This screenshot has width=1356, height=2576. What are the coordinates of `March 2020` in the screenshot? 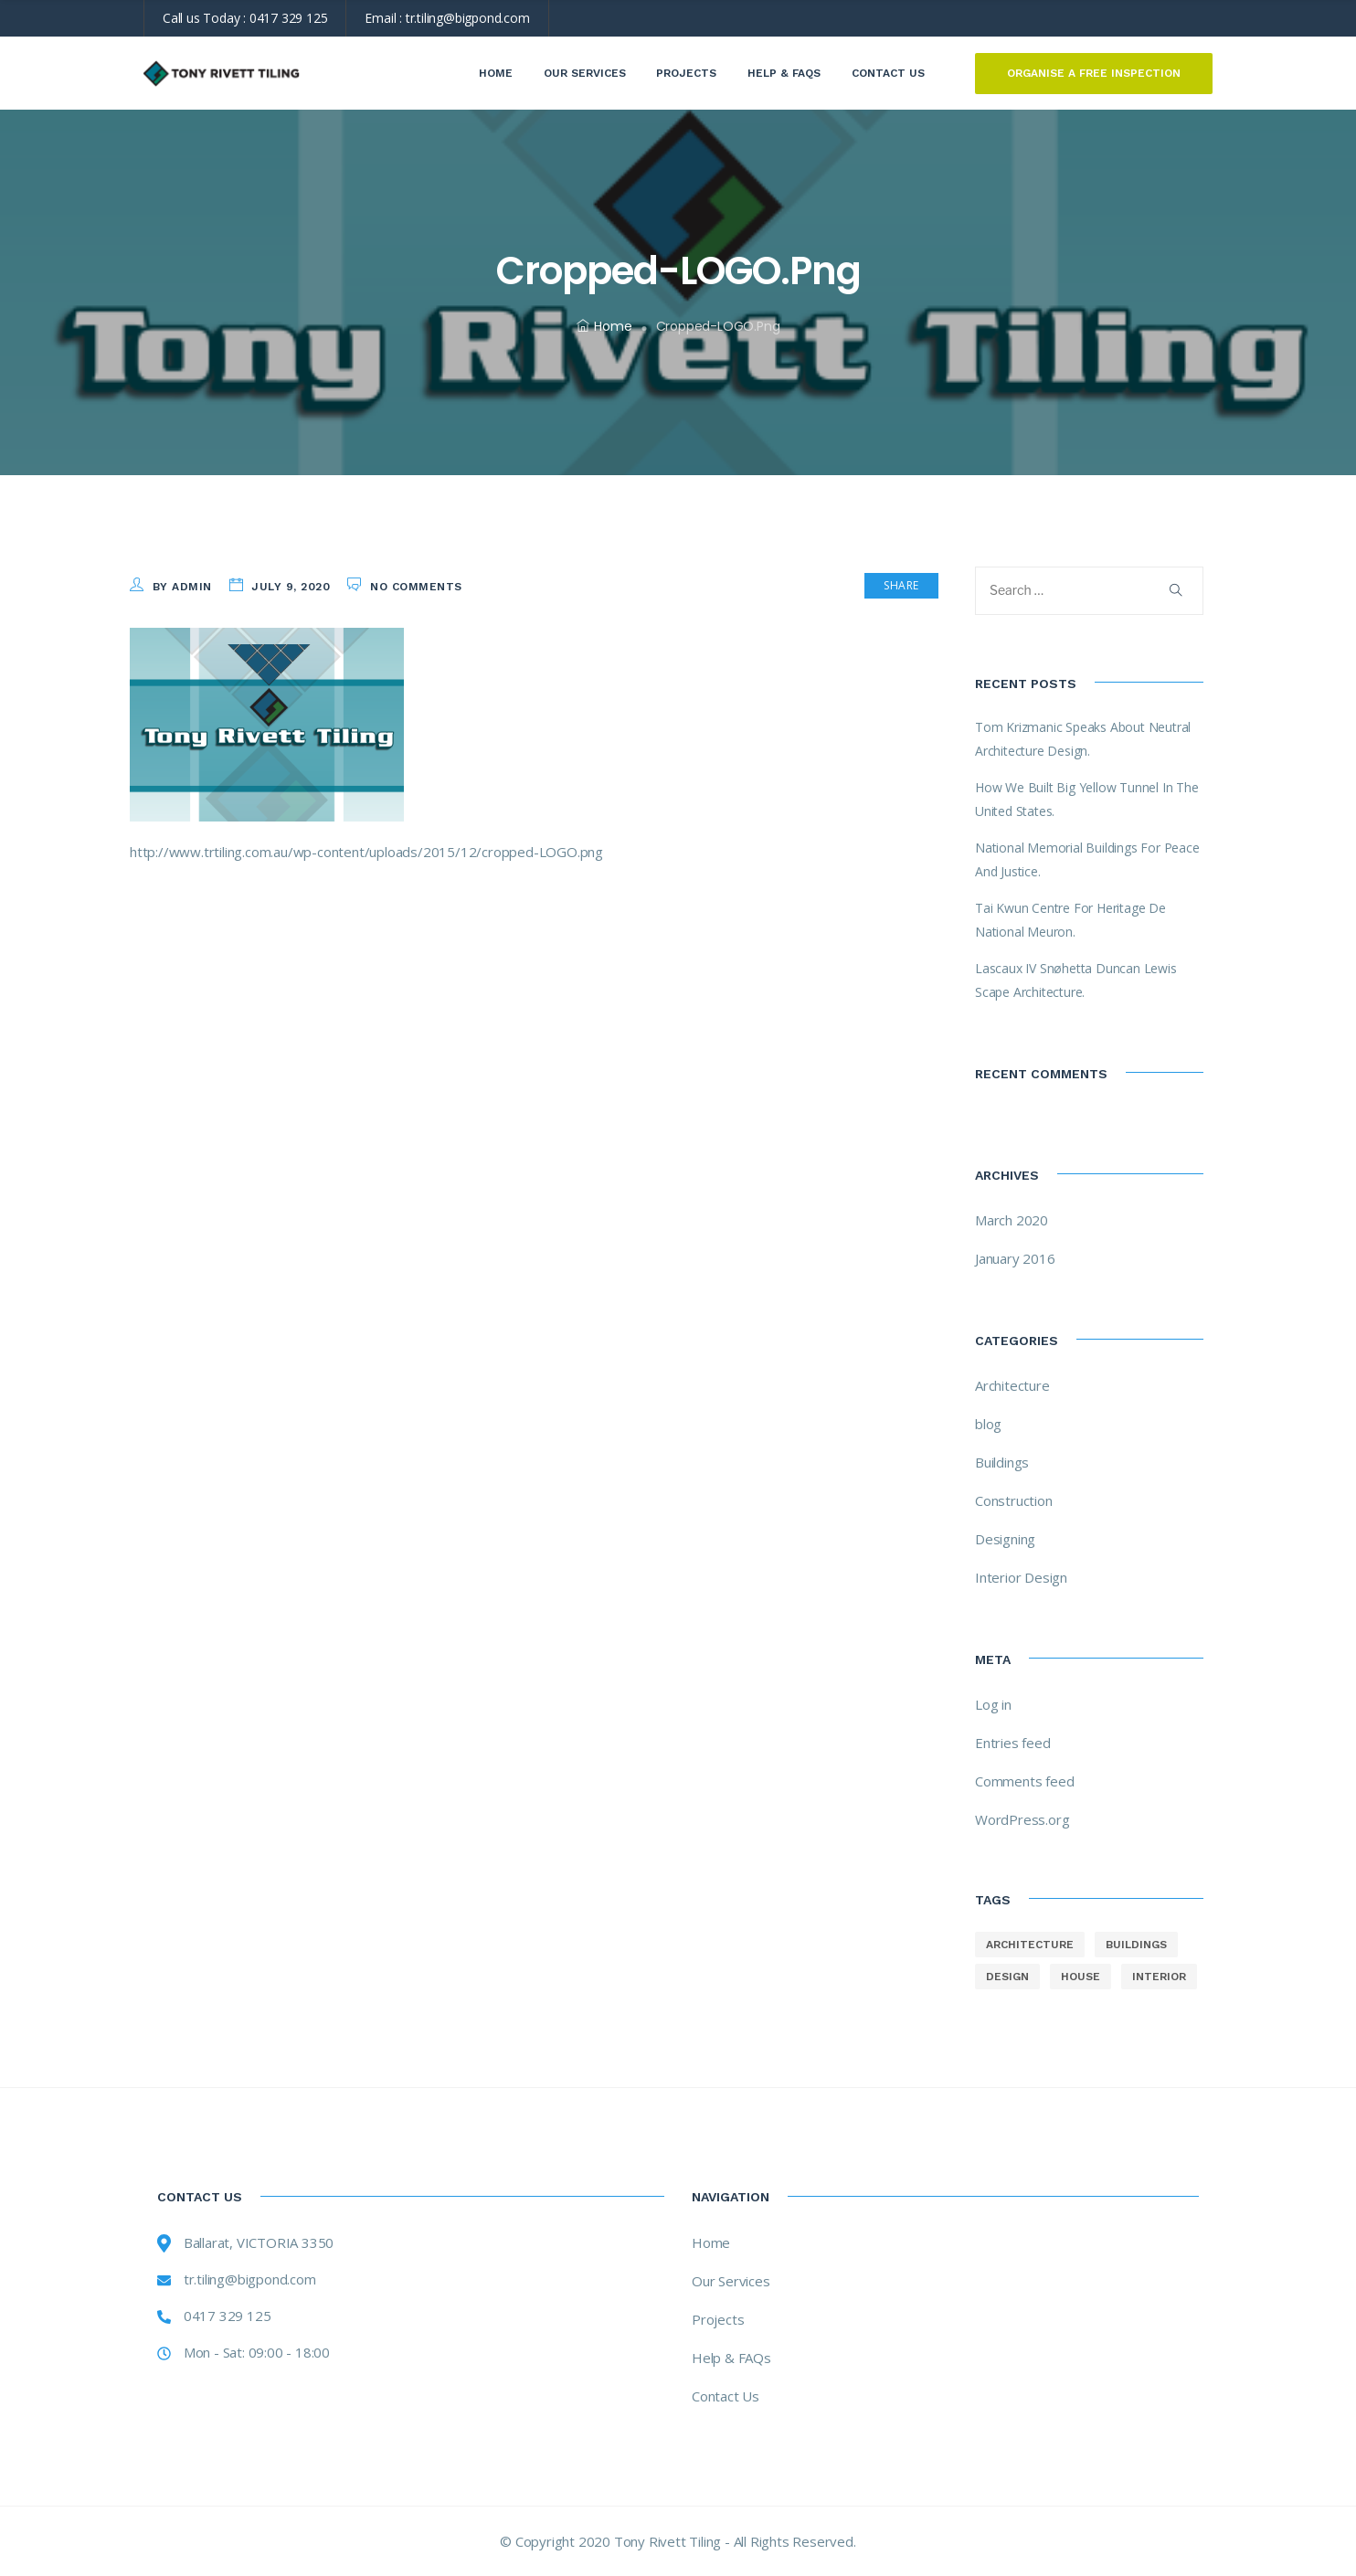 It's located at (1011, 1220).